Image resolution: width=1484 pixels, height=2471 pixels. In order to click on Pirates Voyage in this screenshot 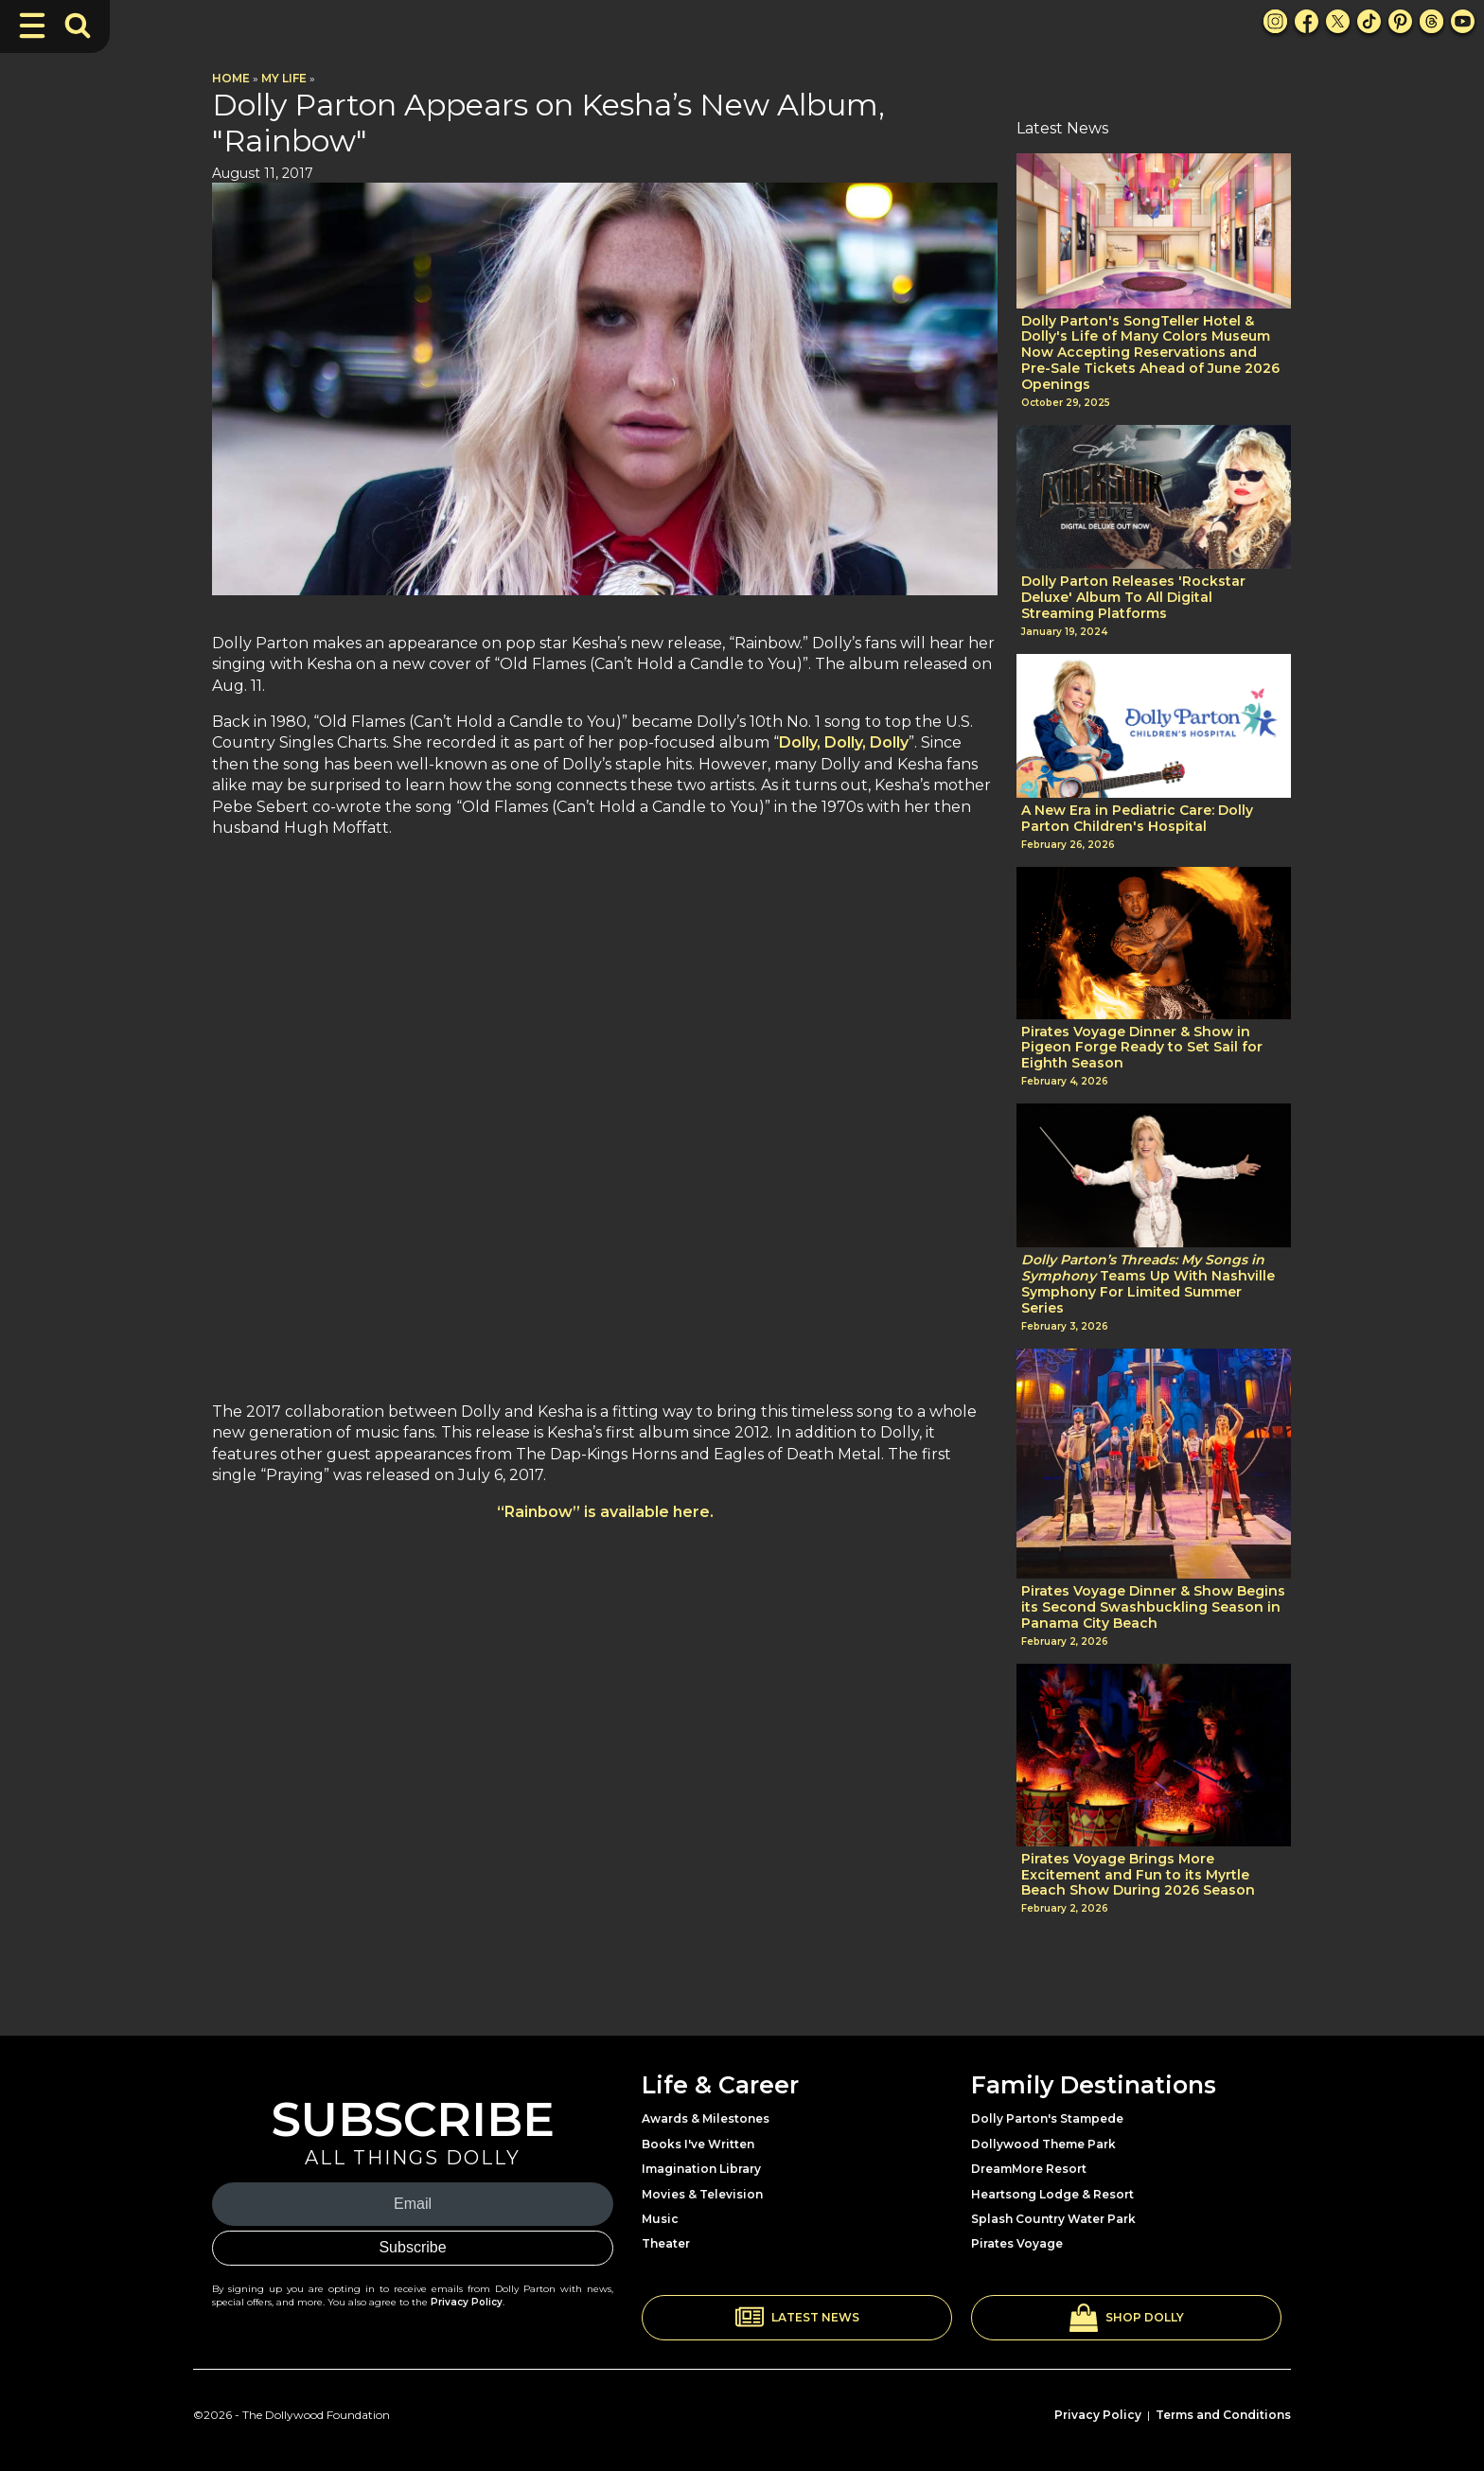, I will do `click(1017, 2243)`.